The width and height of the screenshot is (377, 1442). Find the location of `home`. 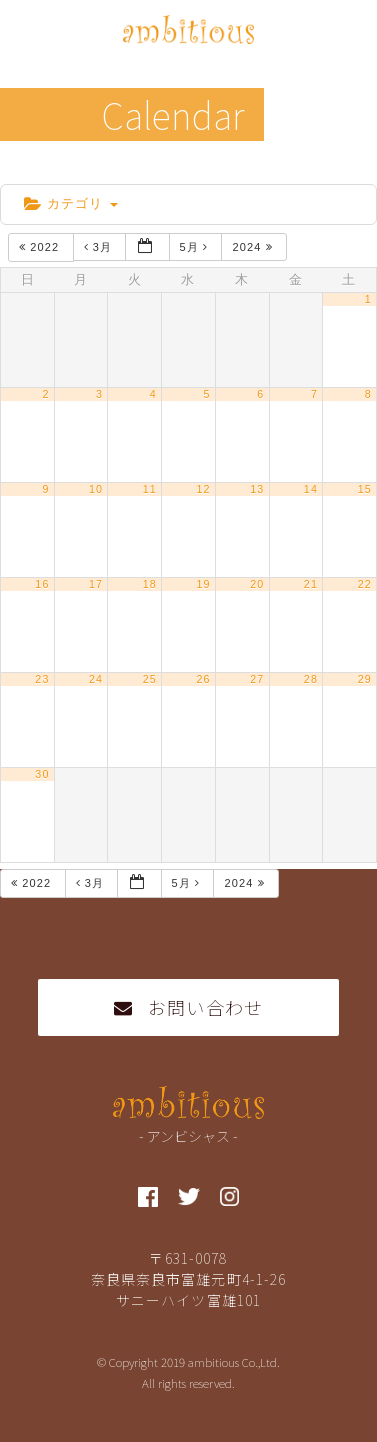

home is located at coordinates (32, 167).